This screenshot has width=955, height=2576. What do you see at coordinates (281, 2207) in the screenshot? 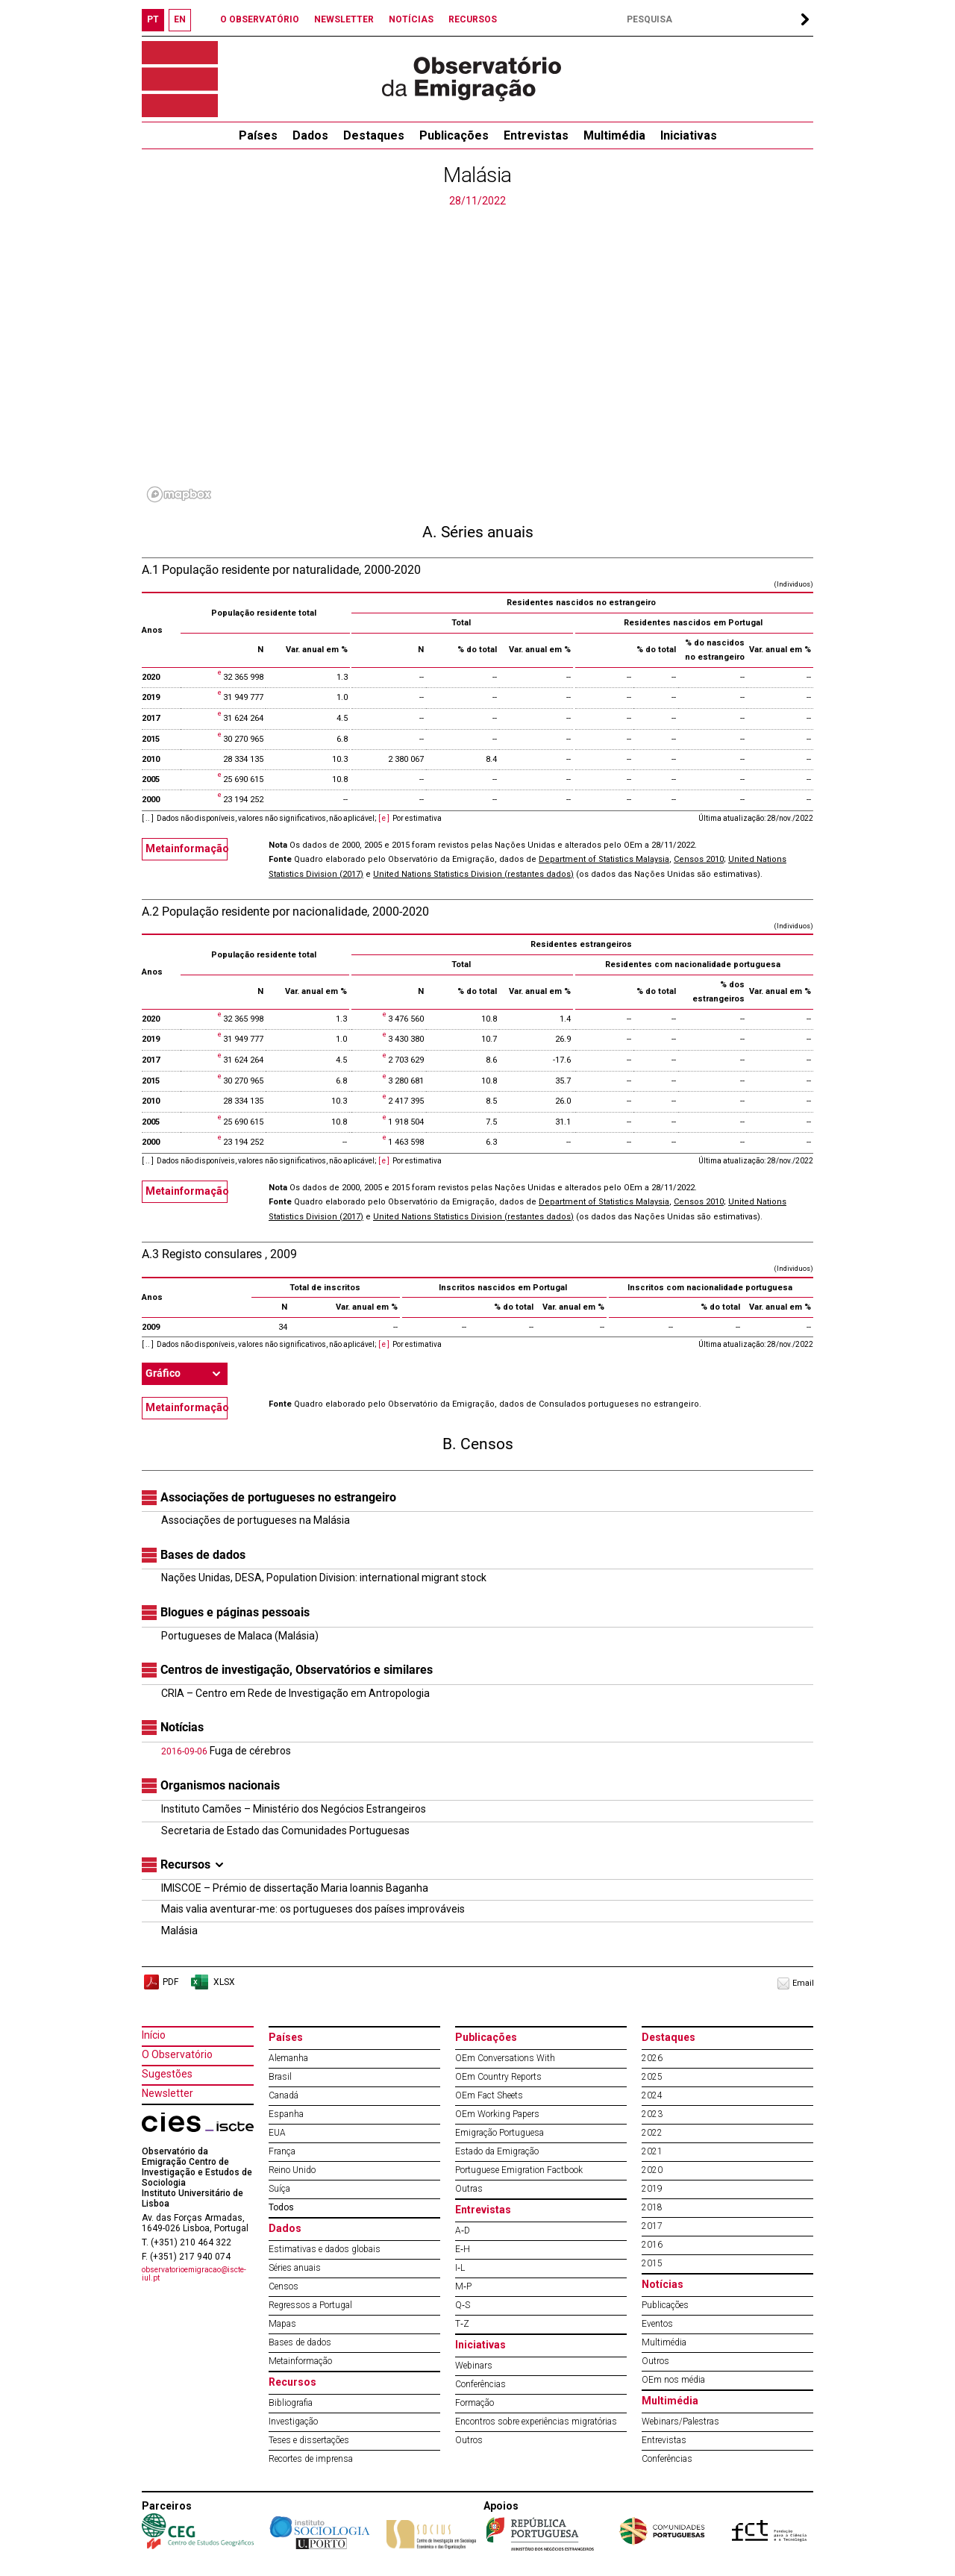
I see `Todos` at bounding box center [281, 2207].